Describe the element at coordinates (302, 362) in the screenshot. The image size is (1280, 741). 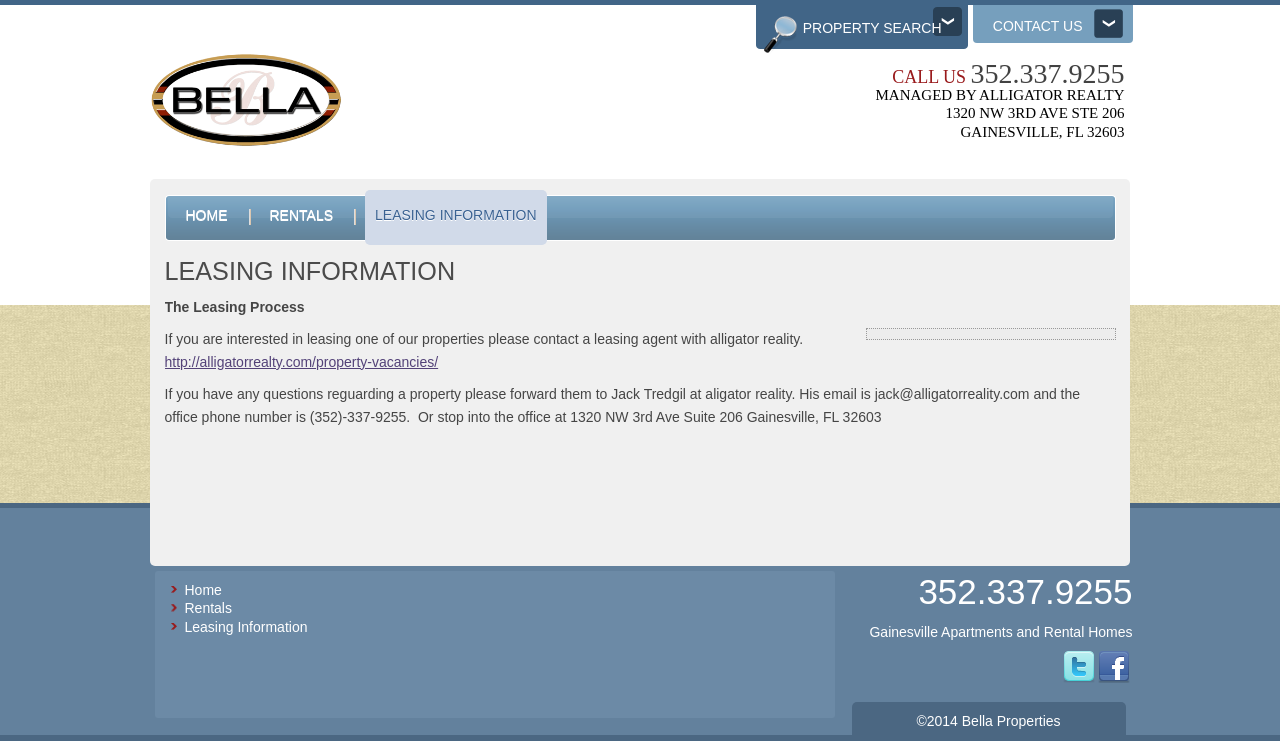
I see `http://alligatorrealty.com/property-vacancies/` at that location.